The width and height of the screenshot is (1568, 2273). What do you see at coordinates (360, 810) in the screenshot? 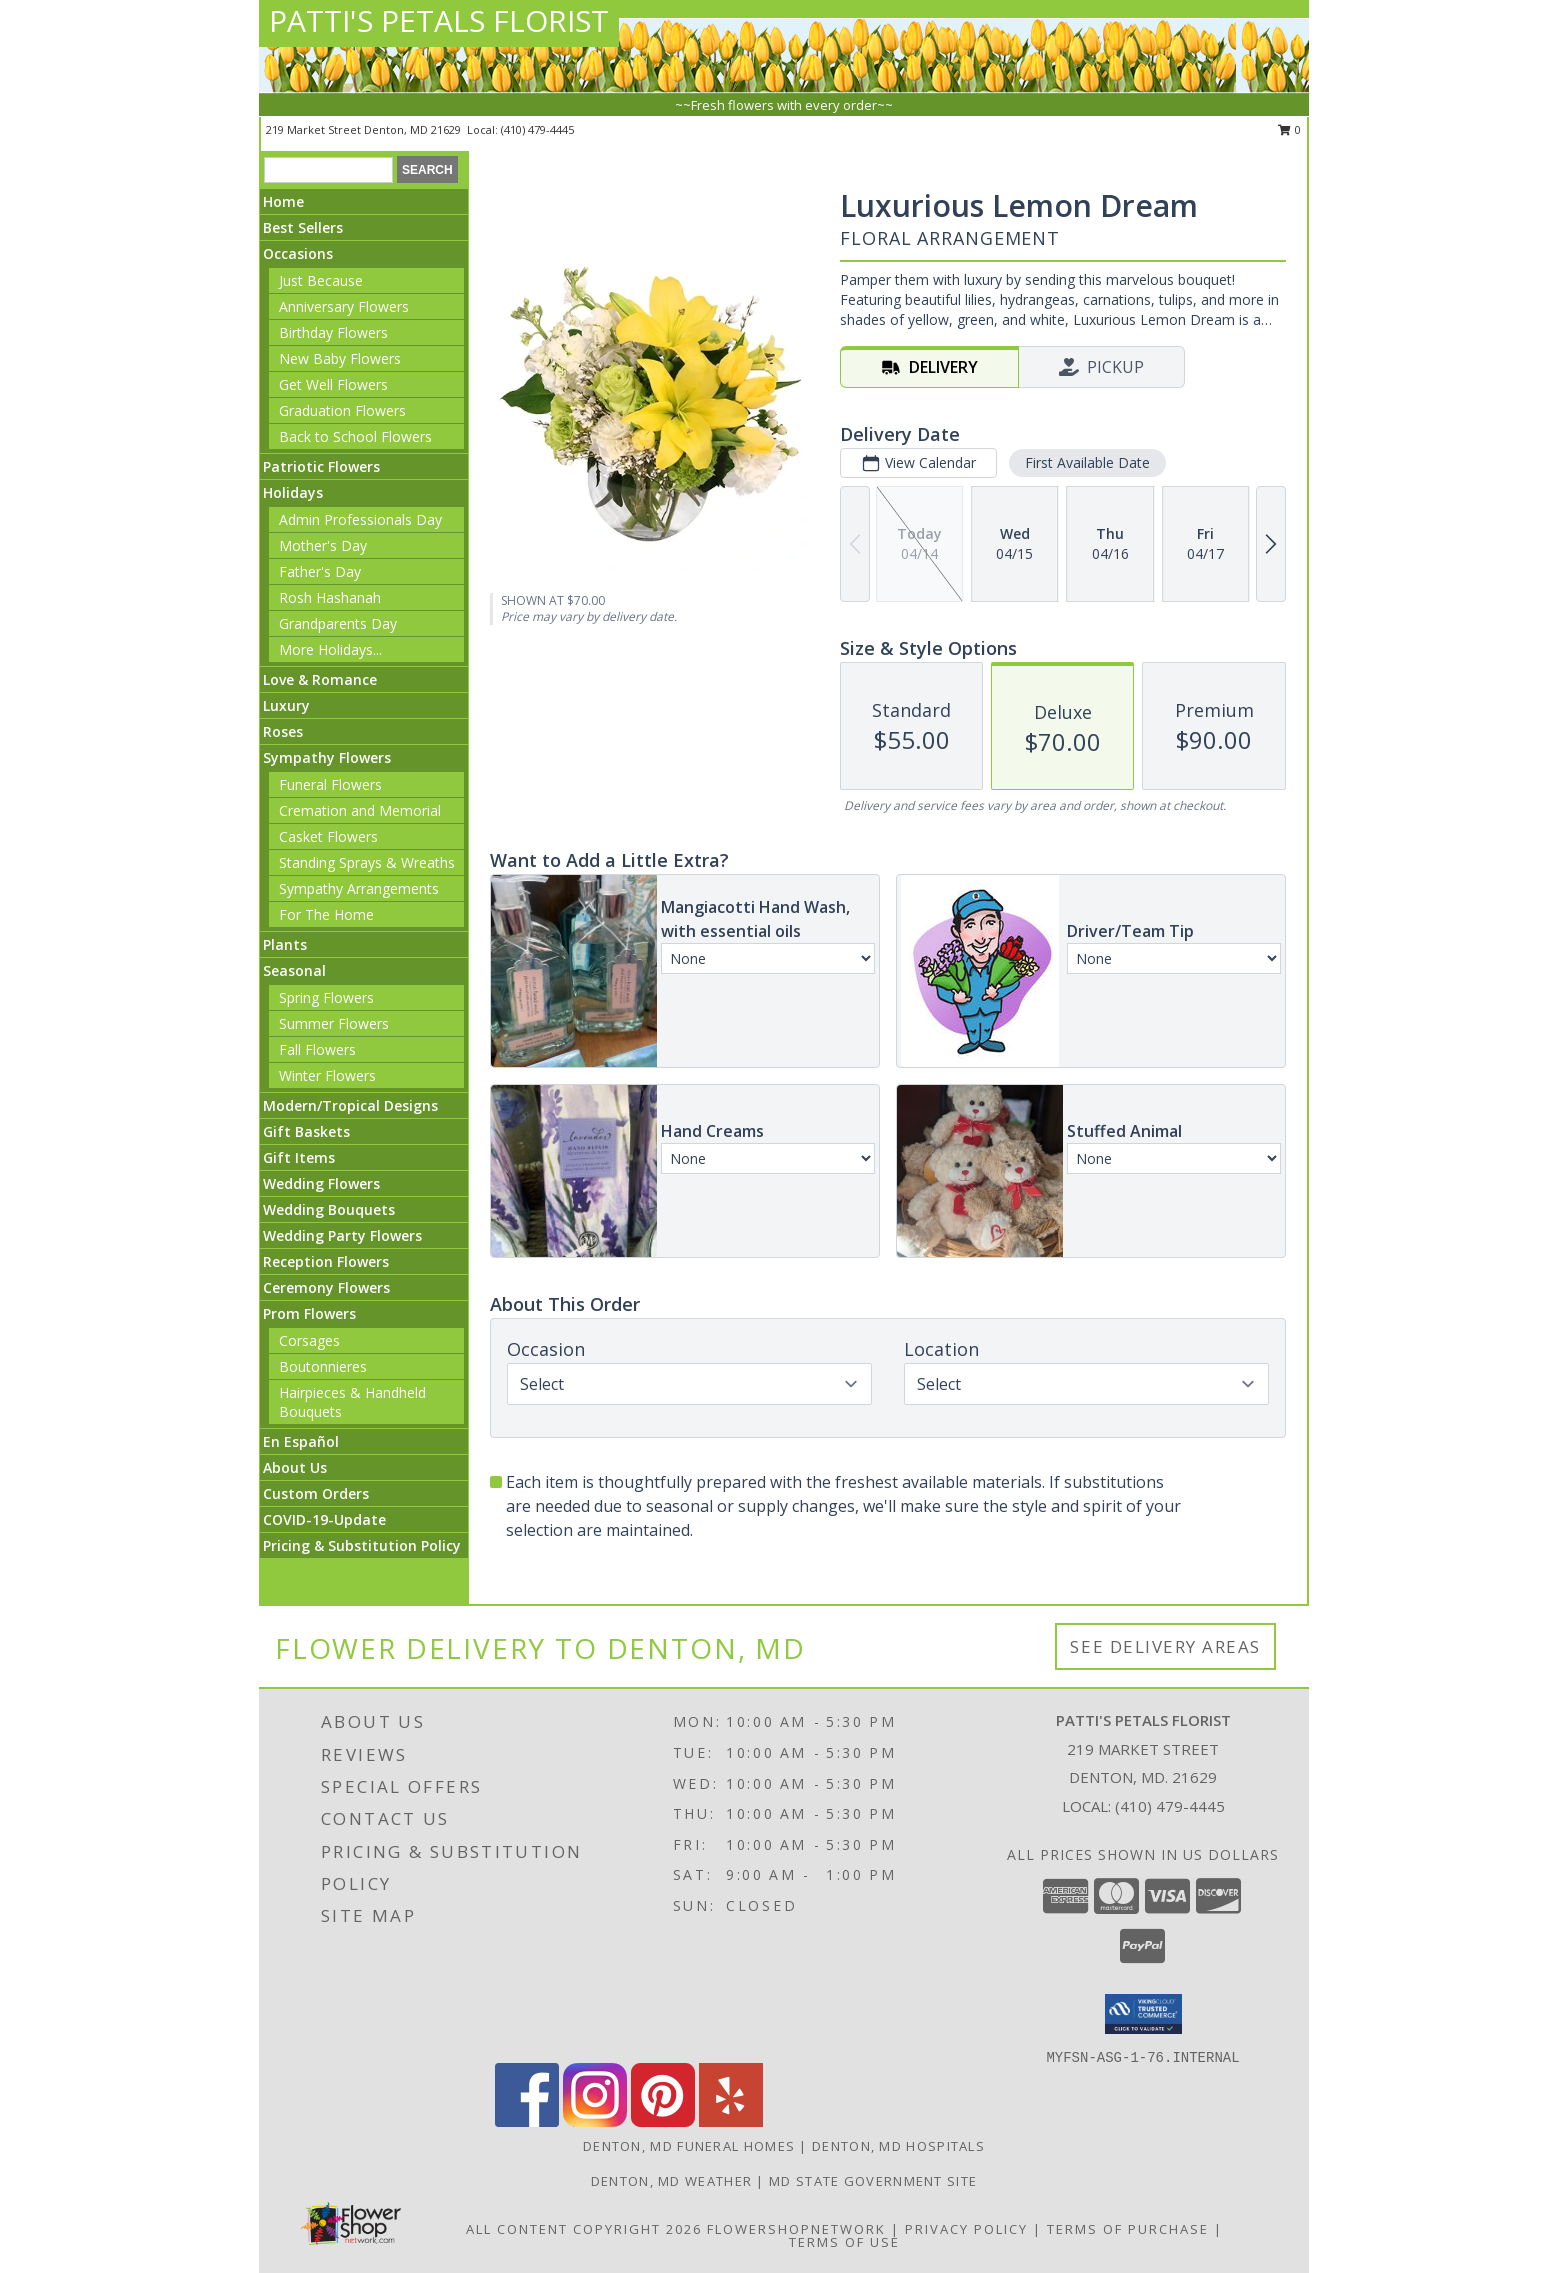
I see `Cremation and Memorial` at bounding box center [360, 810].